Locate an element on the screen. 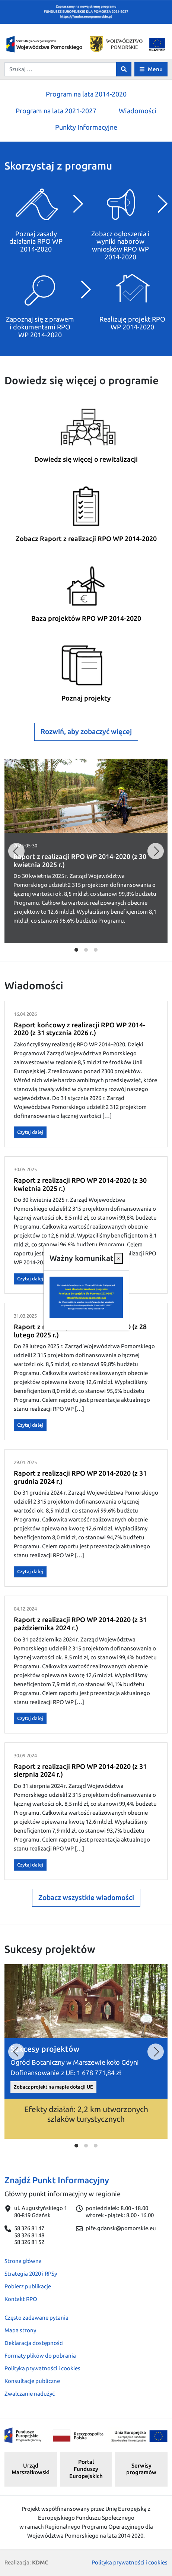  [Close] is located at coordinates (118, 1258).